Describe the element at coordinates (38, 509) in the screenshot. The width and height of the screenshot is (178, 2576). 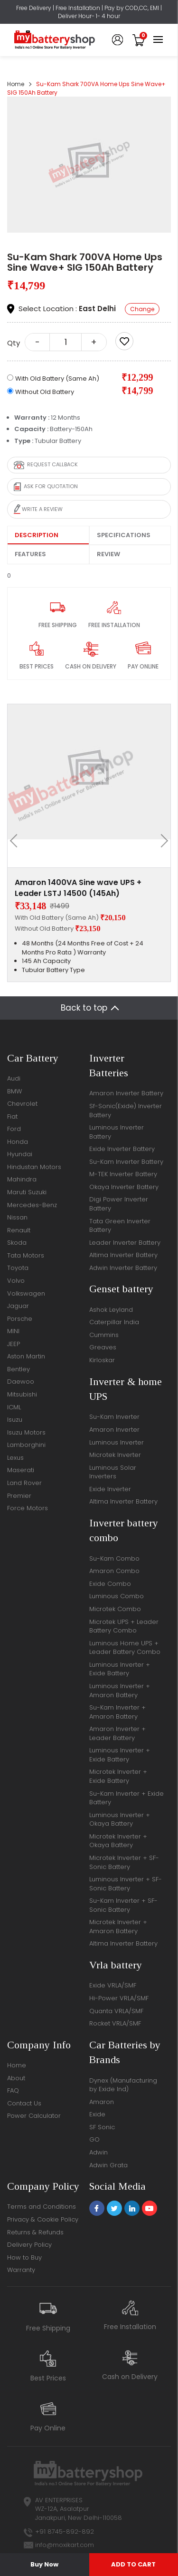
I see `Write a review` at that location.